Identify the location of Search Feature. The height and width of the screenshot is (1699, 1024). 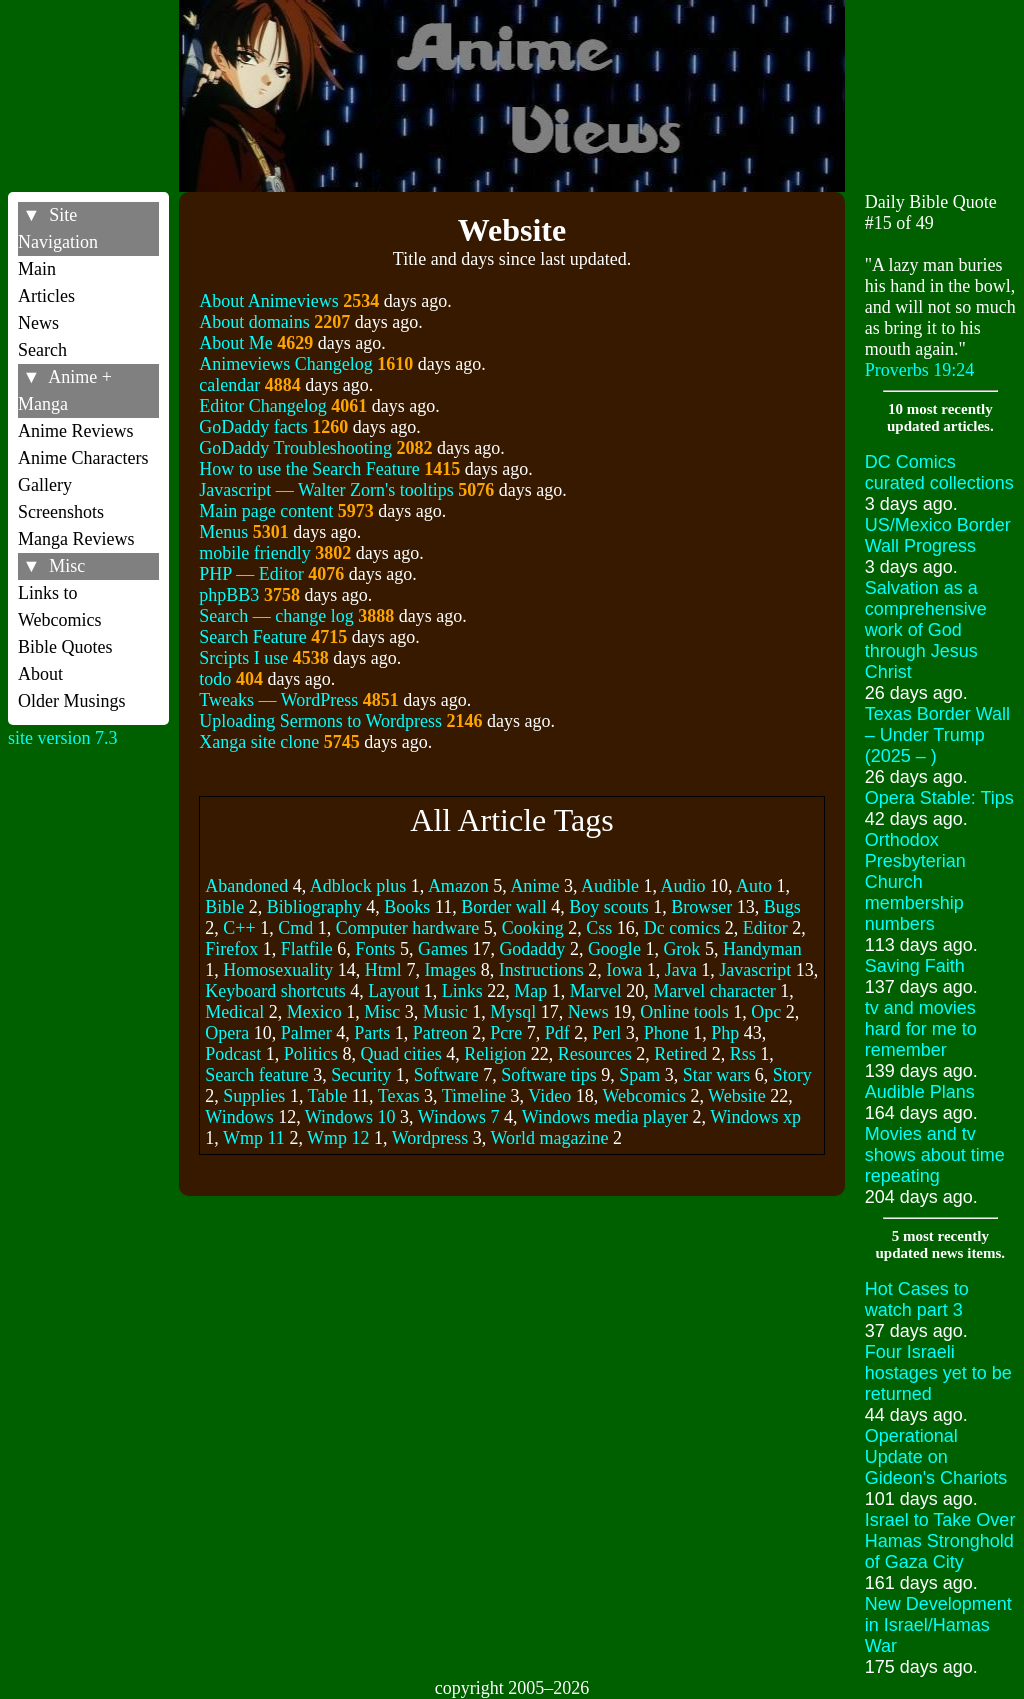
(252, 637).